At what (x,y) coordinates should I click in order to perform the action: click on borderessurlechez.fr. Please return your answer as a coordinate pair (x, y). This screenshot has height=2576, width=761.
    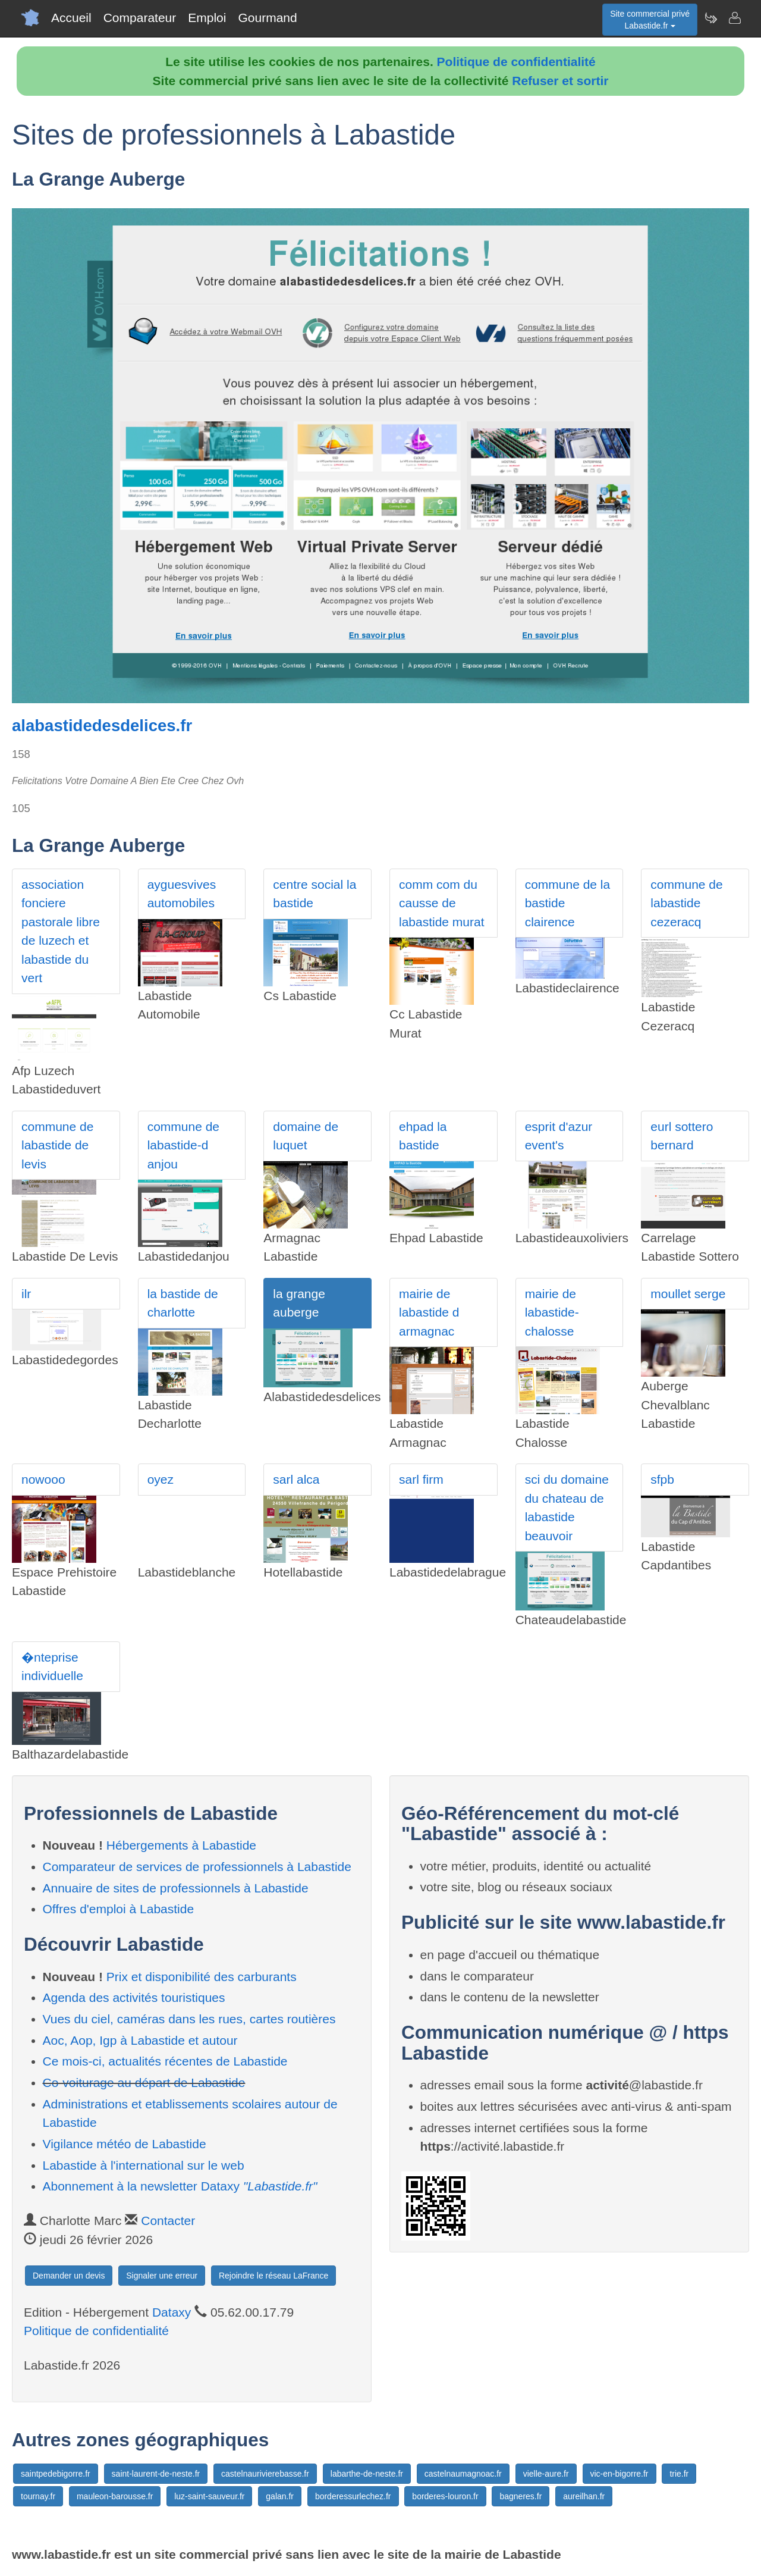
    Looking at the image, I should click on (353, 2496).